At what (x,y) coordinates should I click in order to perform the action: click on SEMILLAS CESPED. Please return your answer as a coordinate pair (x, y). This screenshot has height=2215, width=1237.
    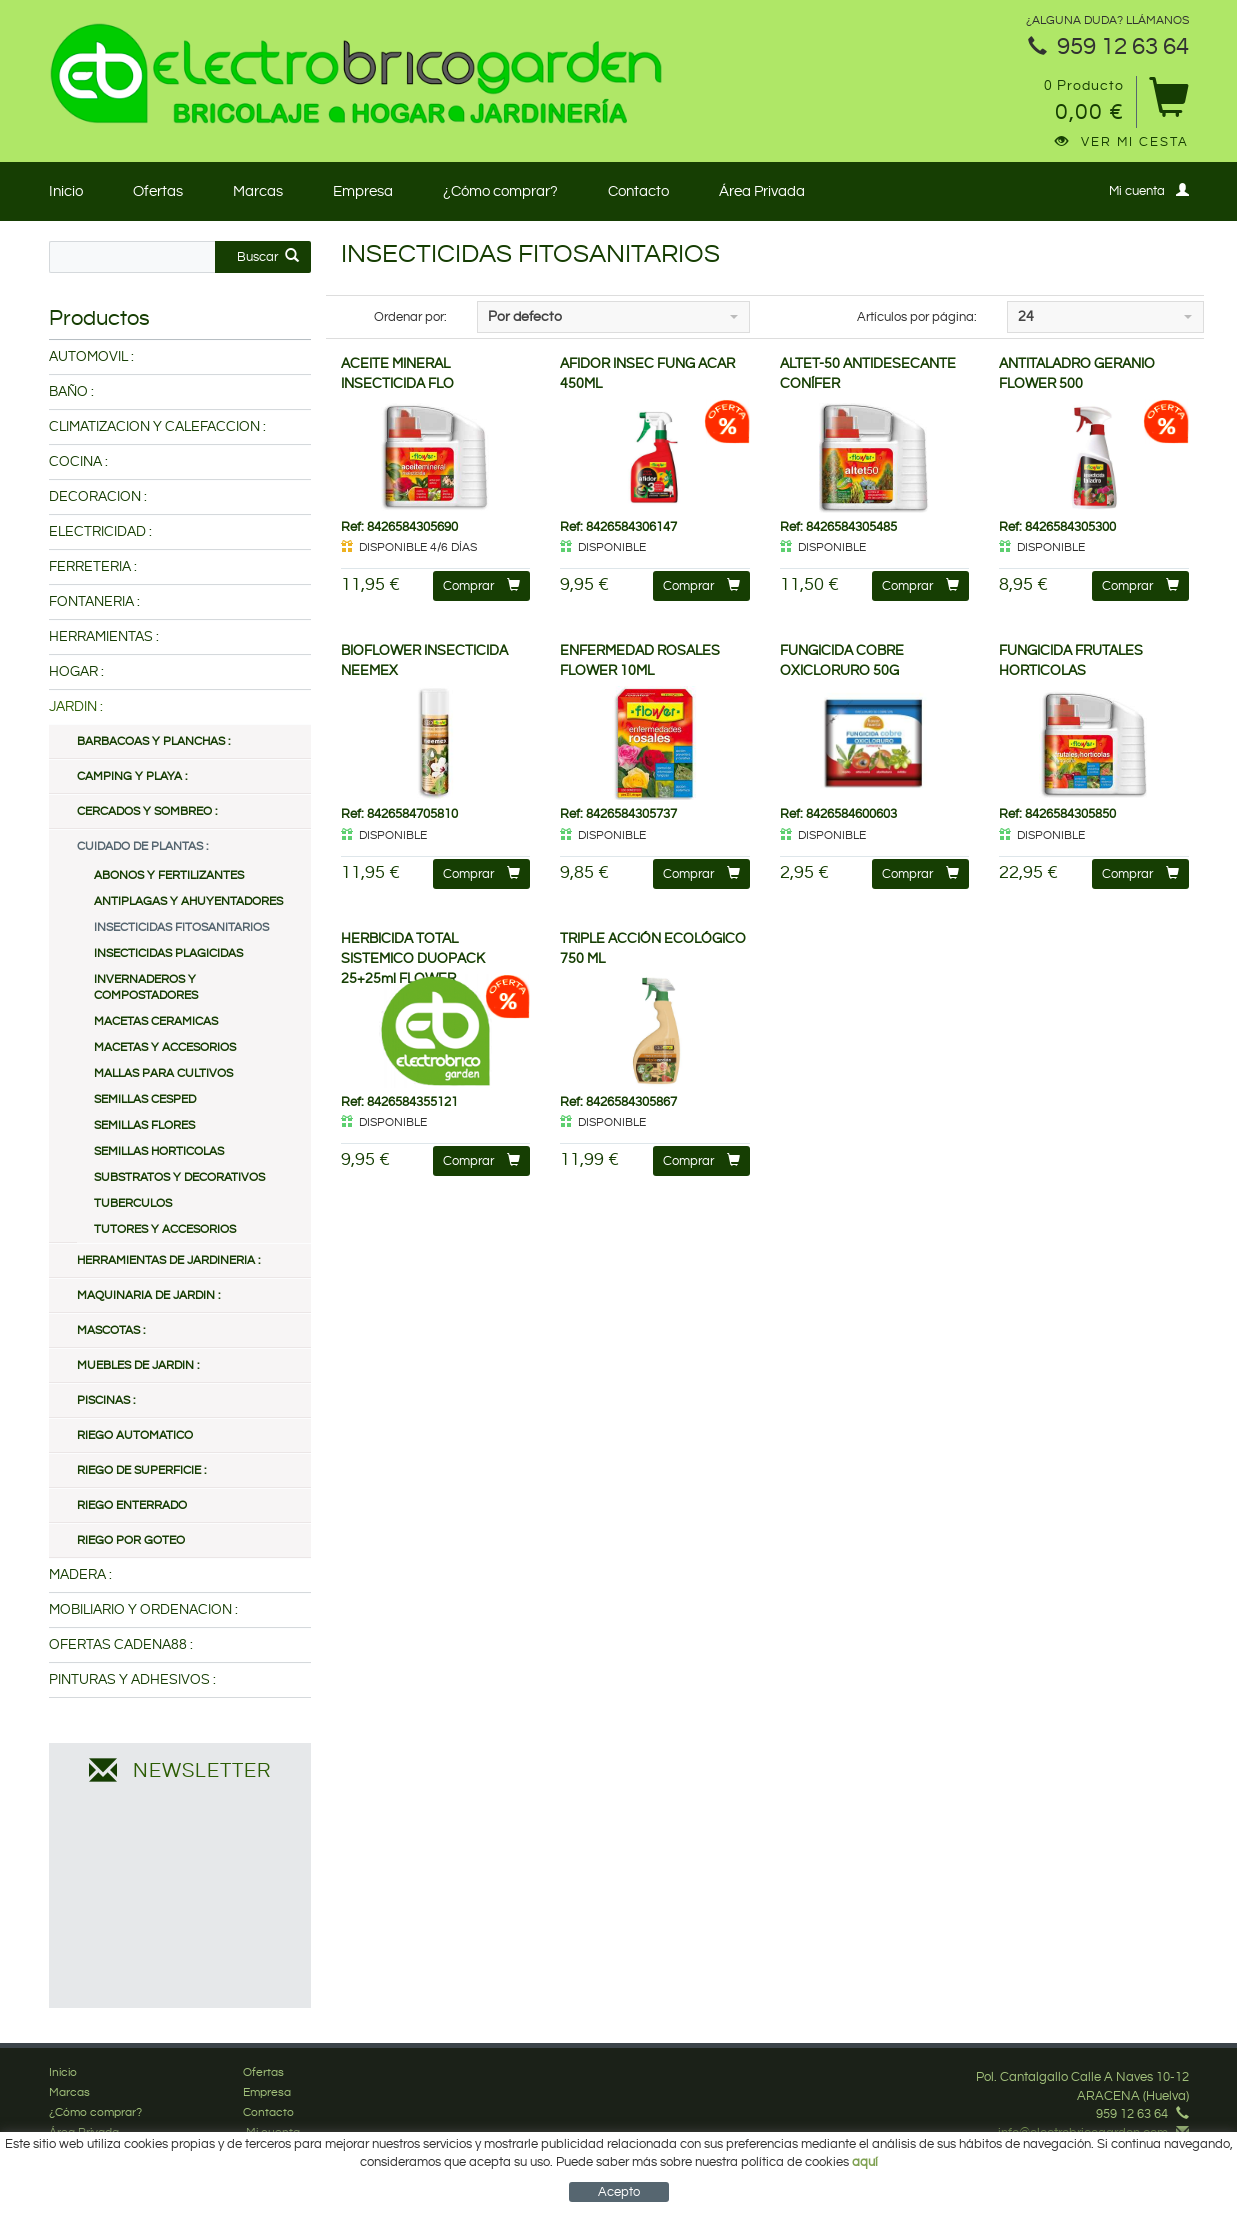
    Looking at the image, I should click on (145, 1099).